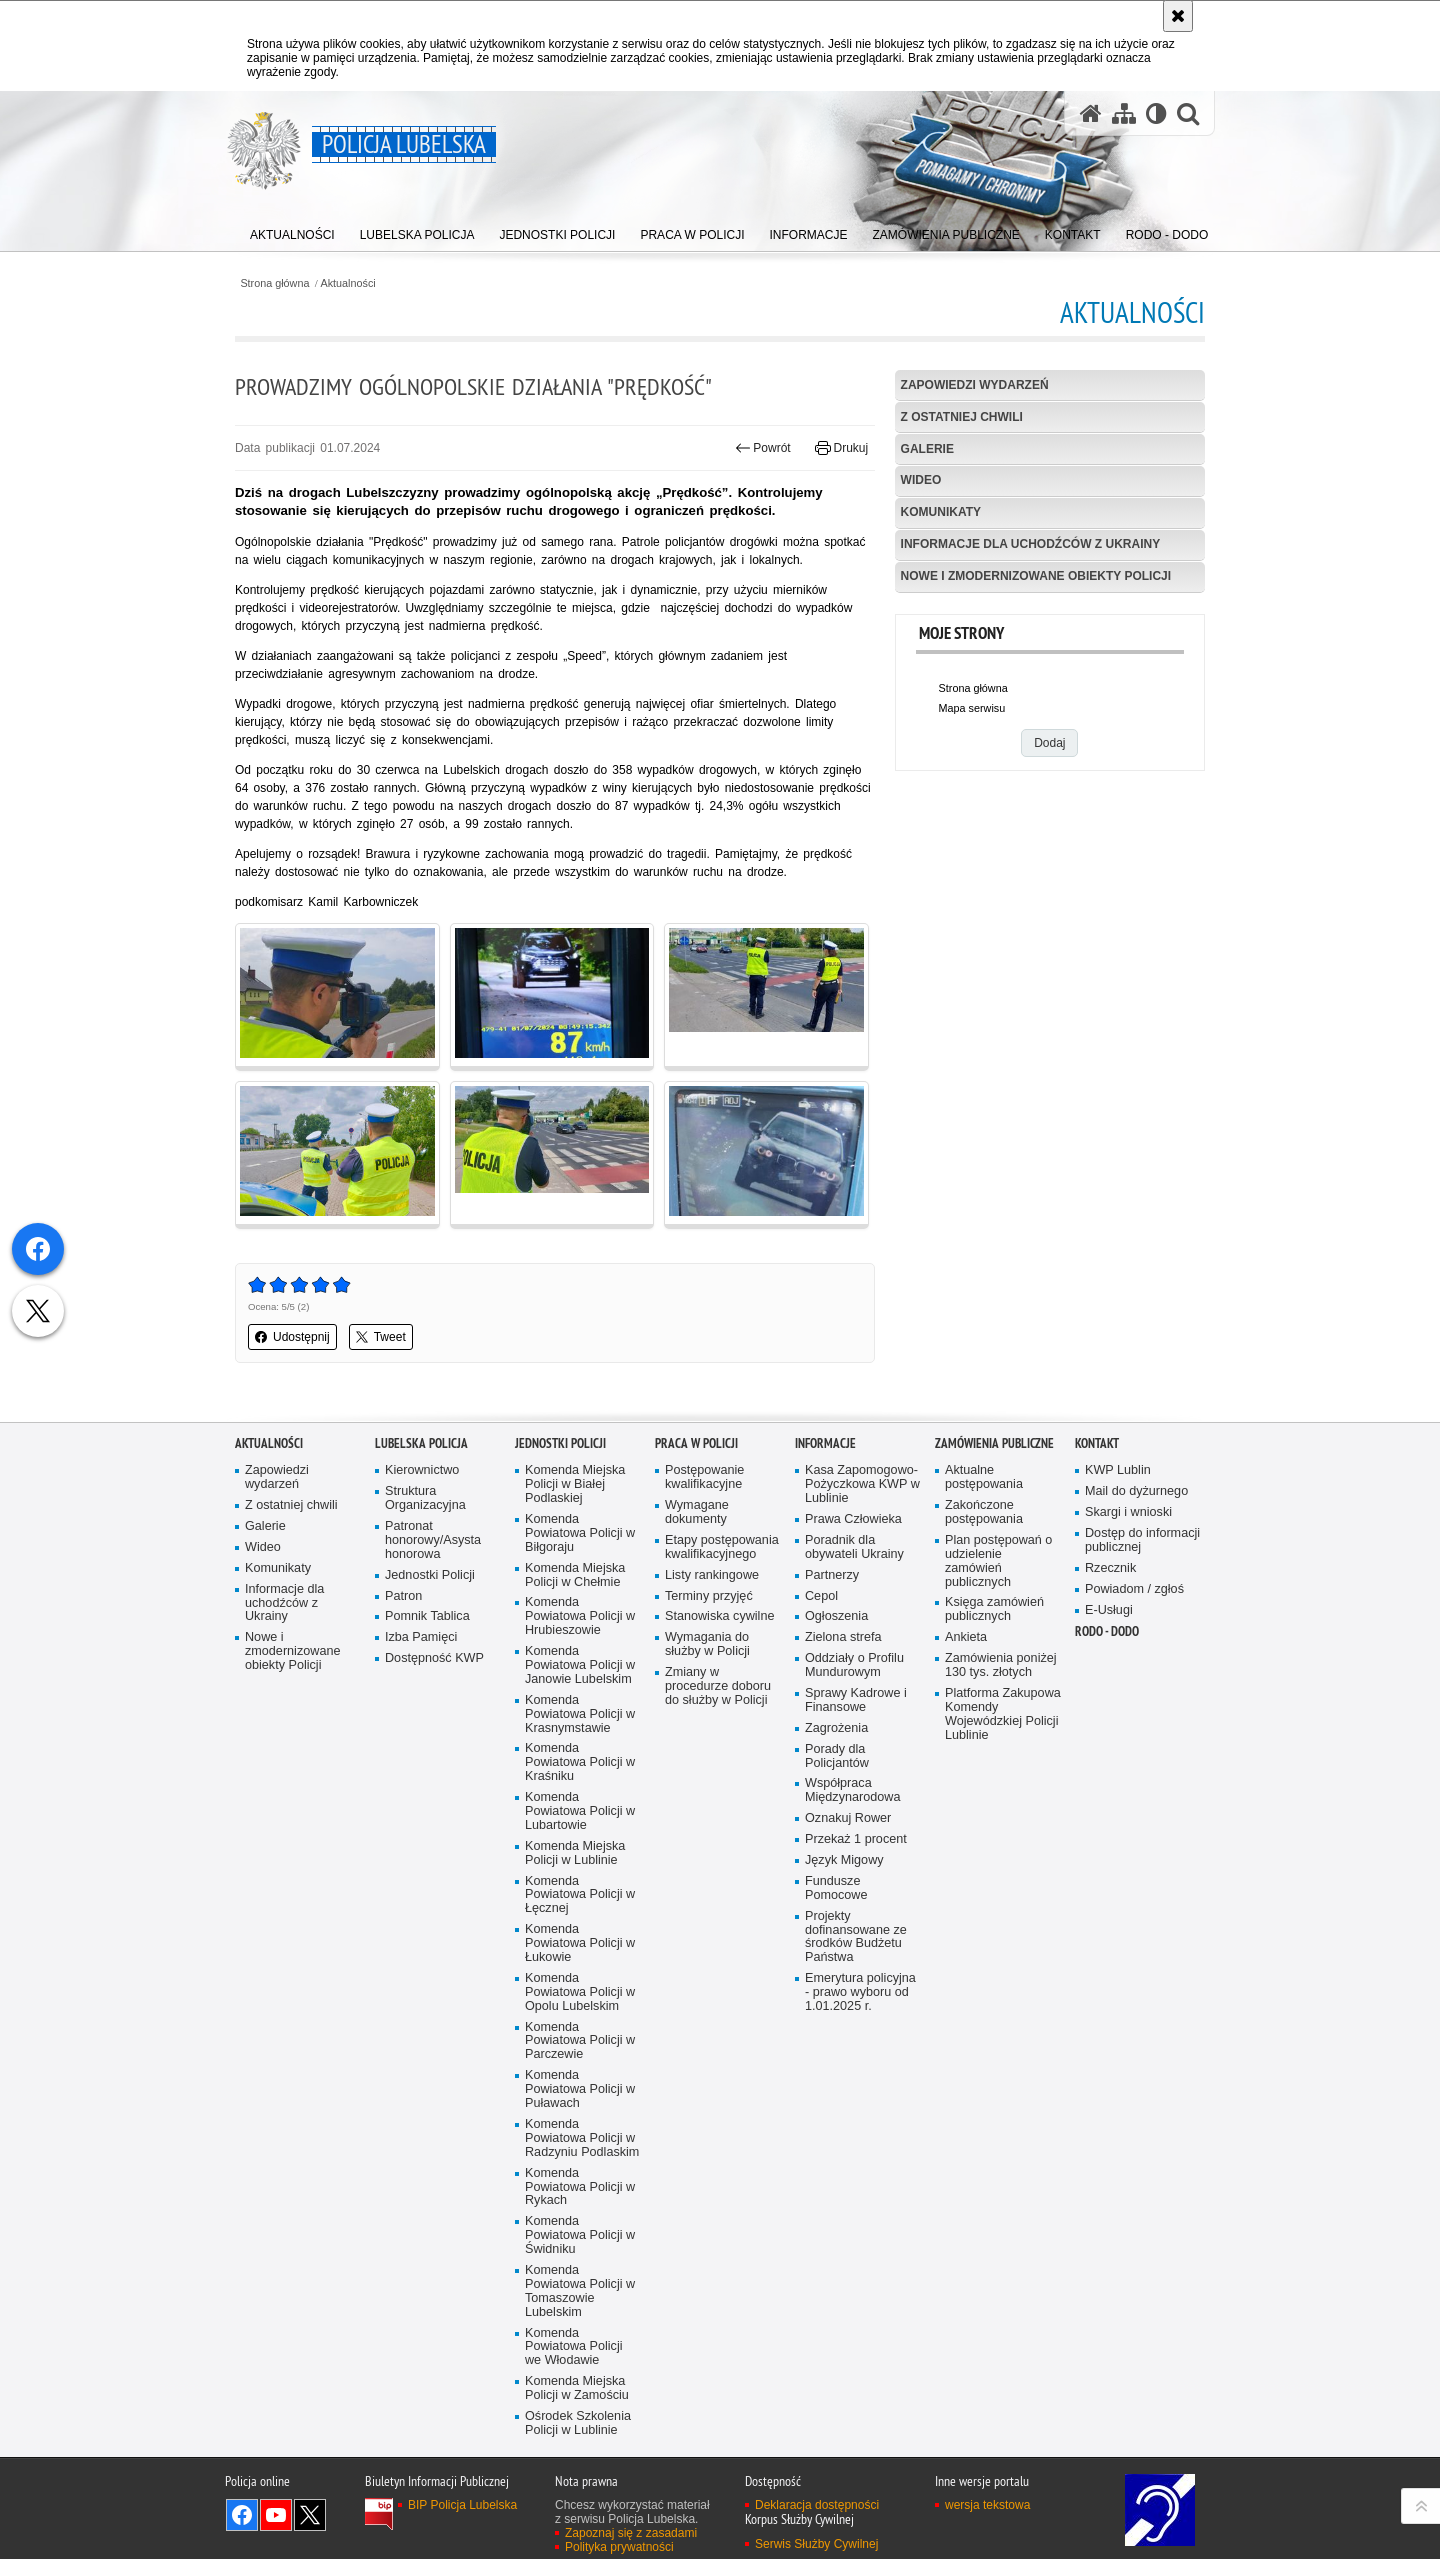 Image resolution: width=1440 pixels, height=2559 pixels. What do you see at coordinates (421, 1443) in the screenshot?
I see `Lubelska Policja` at bounding box center [421, 1443].